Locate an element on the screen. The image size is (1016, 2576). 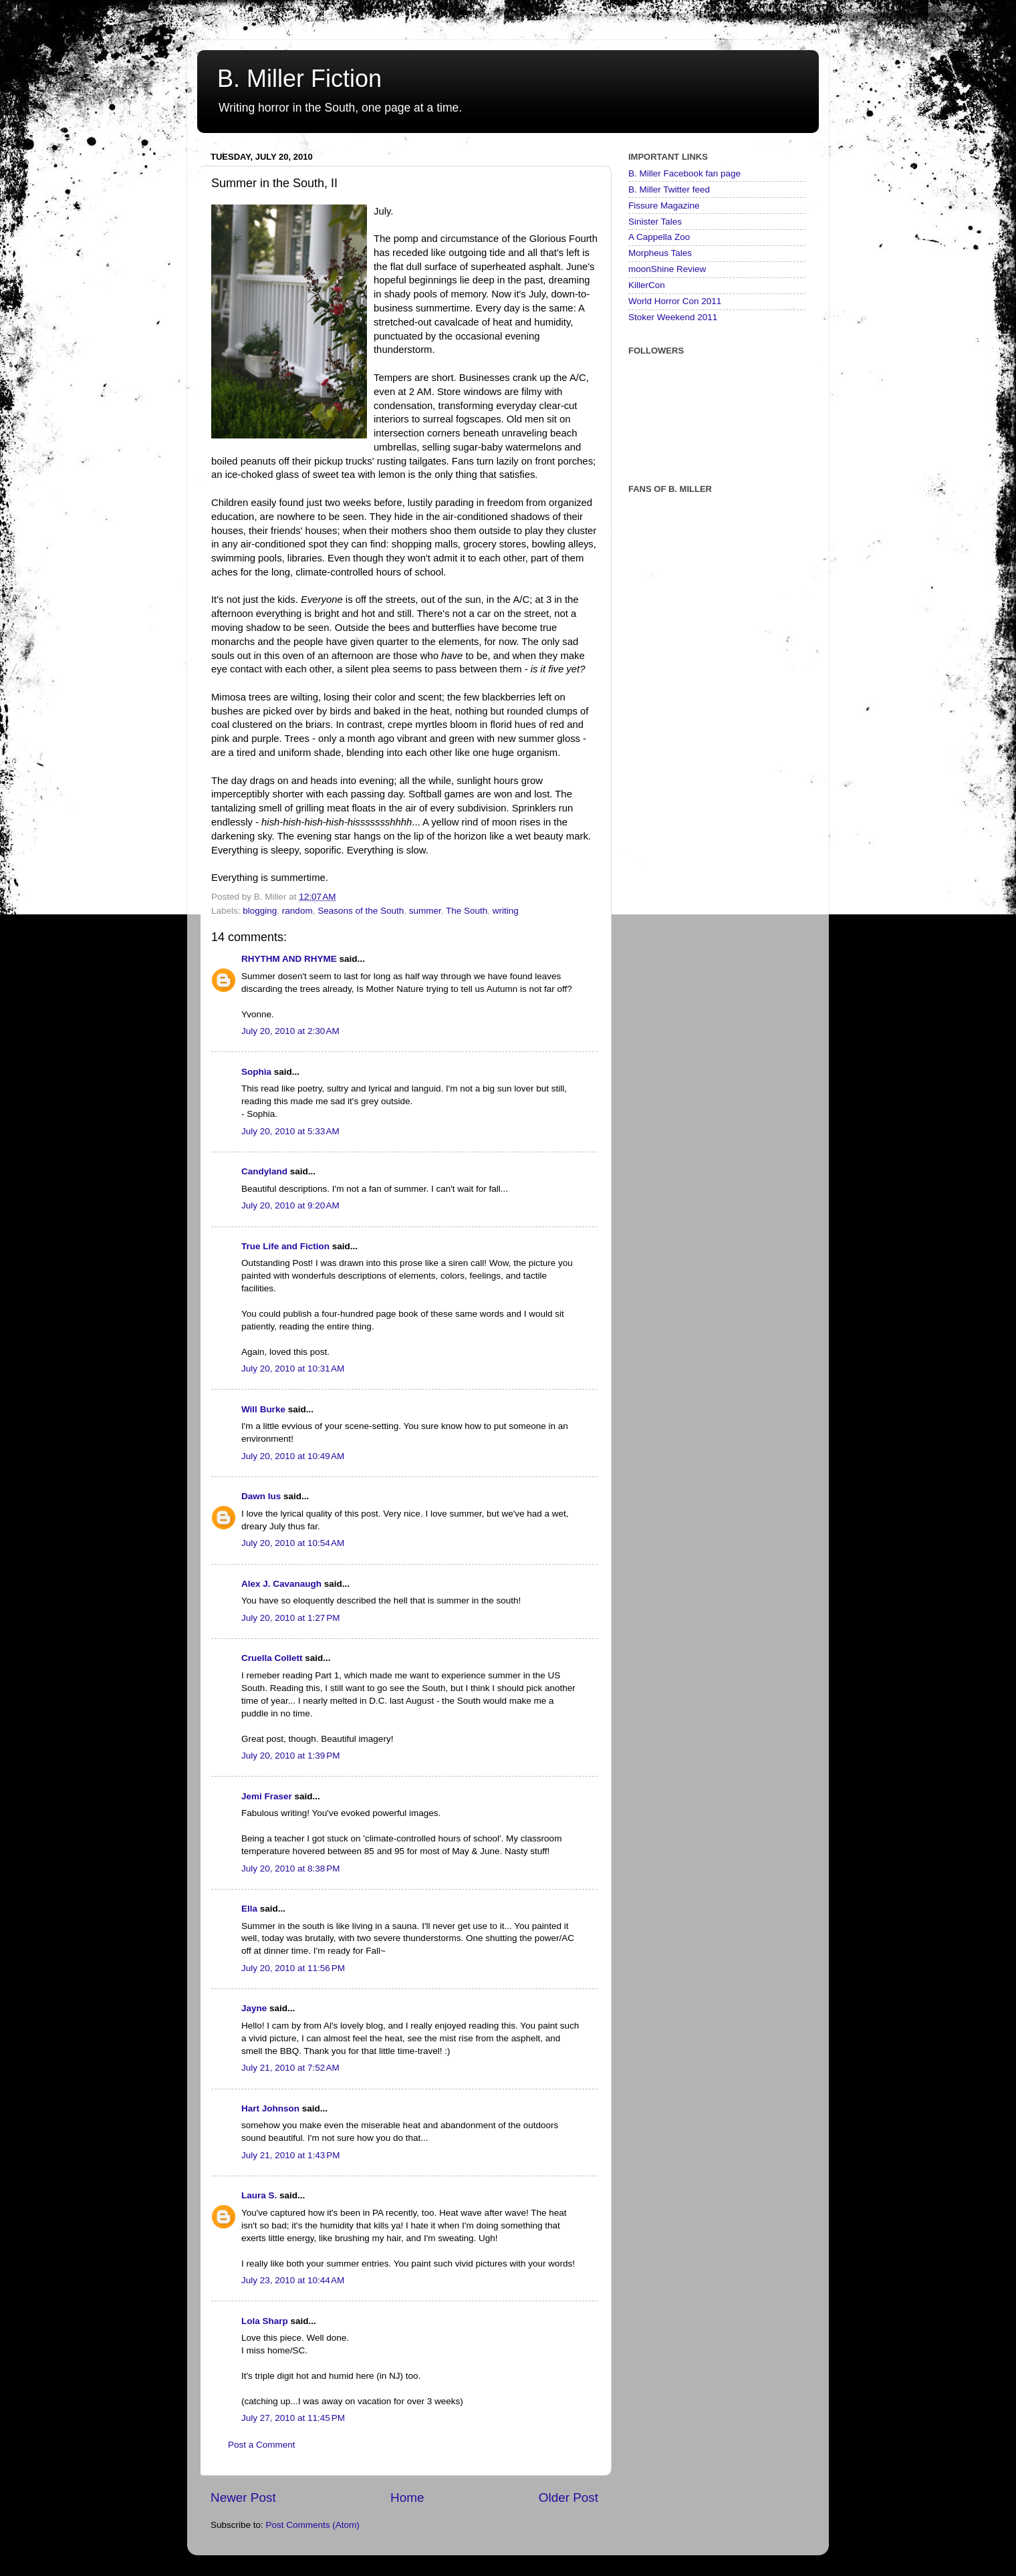
Post Comments (Atom) is located at coordinates (313, 2525).